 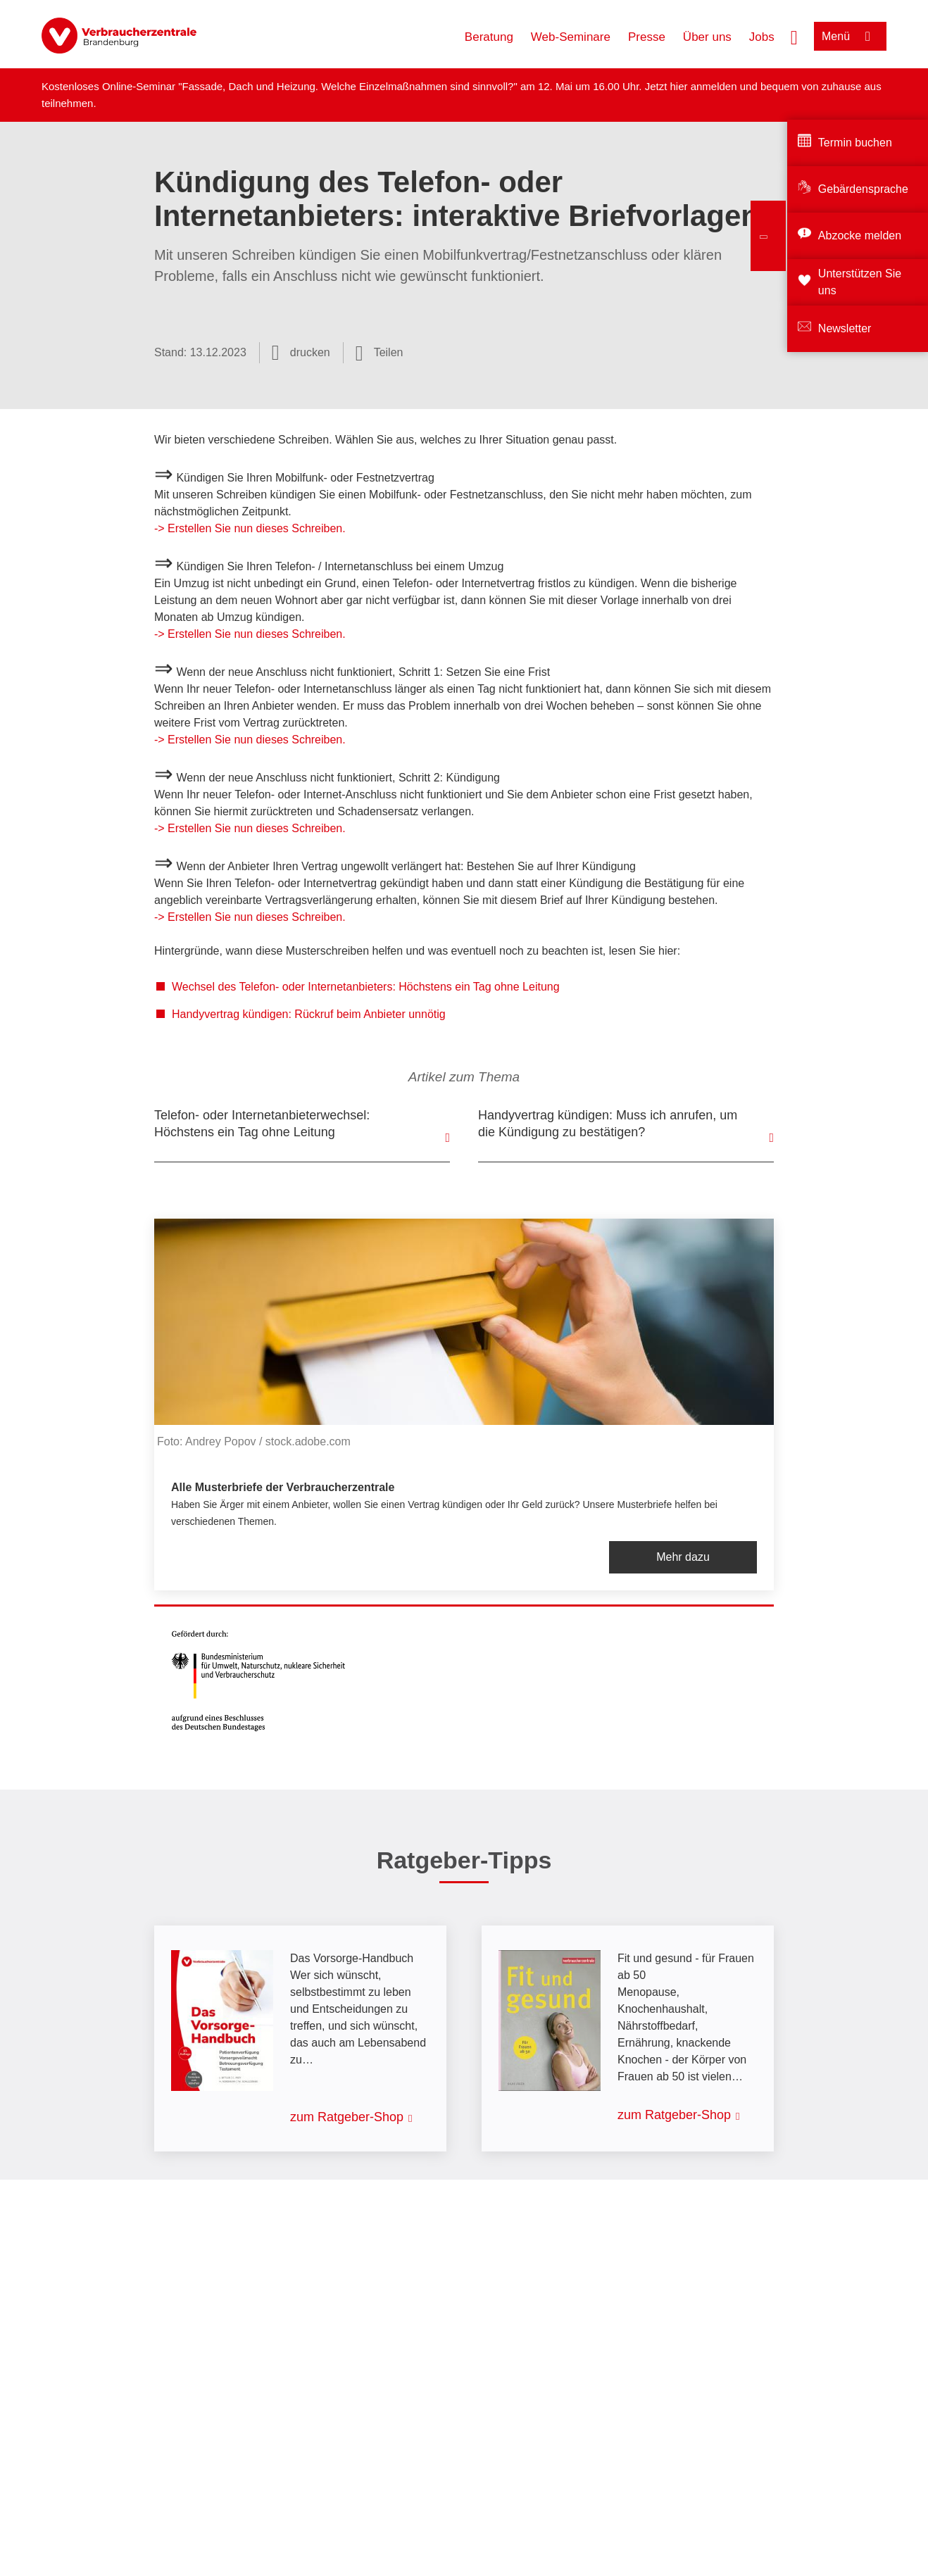 I want to click on zum Ratgeber-Shop, so click(x=346, y=2117).